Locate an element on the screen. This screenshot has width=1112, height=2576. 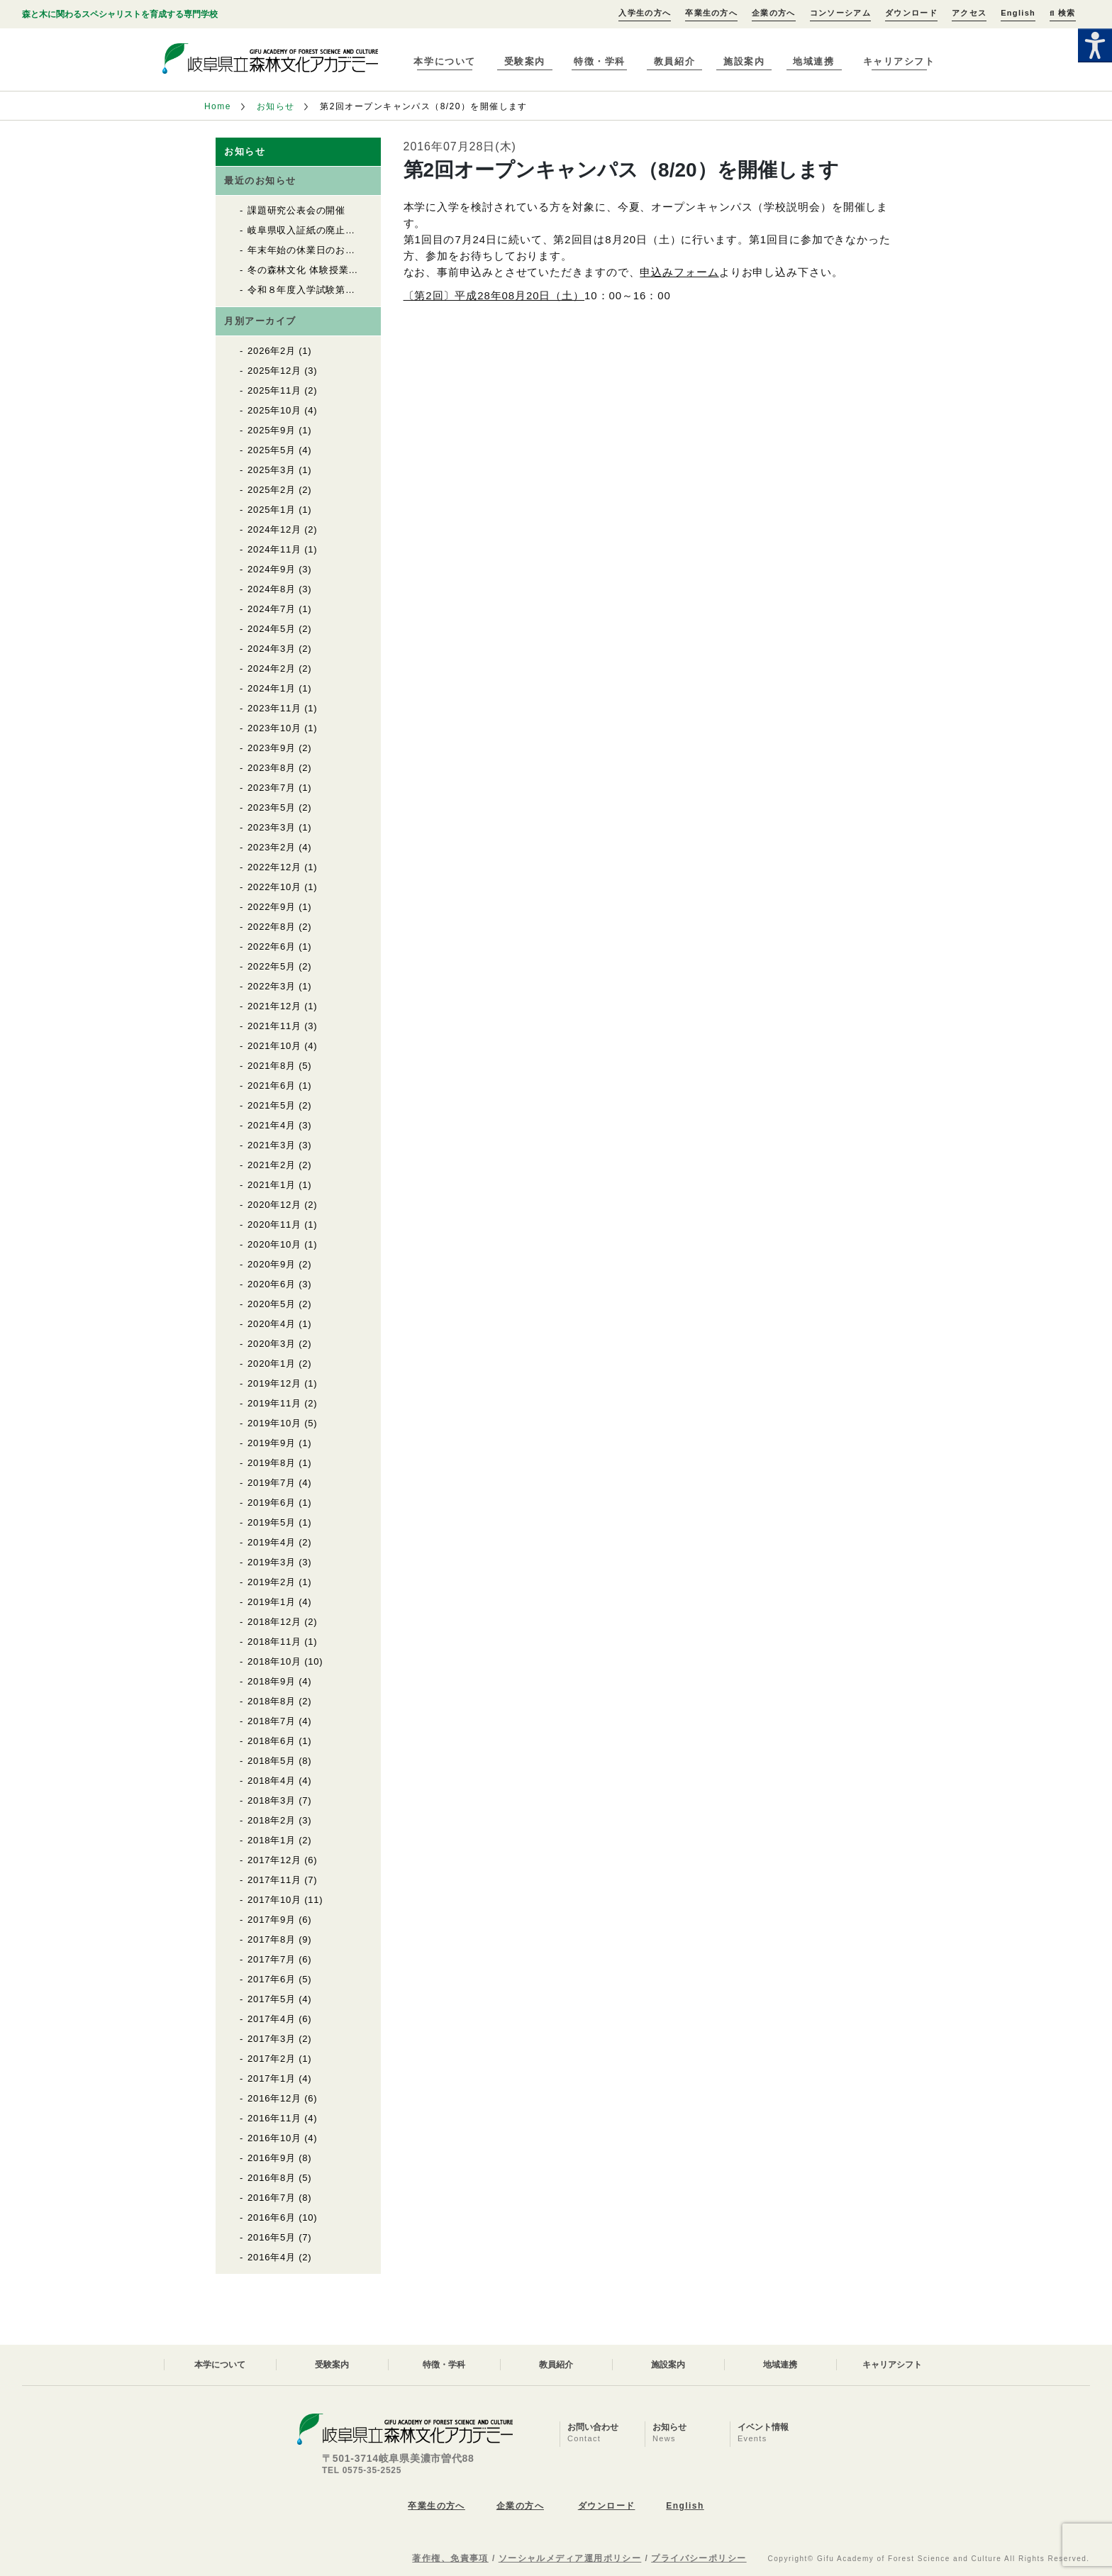
2017年1月 is located at coordinates (272, 2078).